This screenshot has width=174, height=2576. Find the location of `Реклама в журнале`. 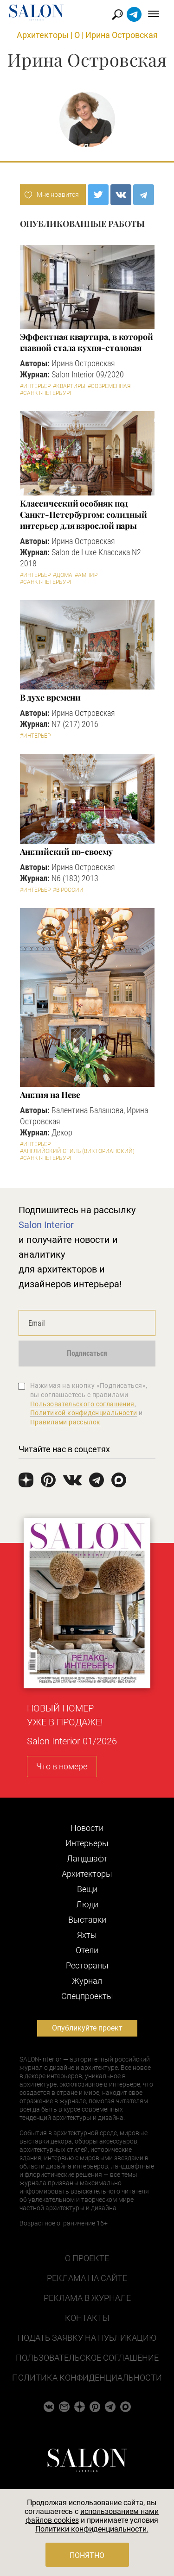

Реклама в журнале is located at coordinates (87, 2298).